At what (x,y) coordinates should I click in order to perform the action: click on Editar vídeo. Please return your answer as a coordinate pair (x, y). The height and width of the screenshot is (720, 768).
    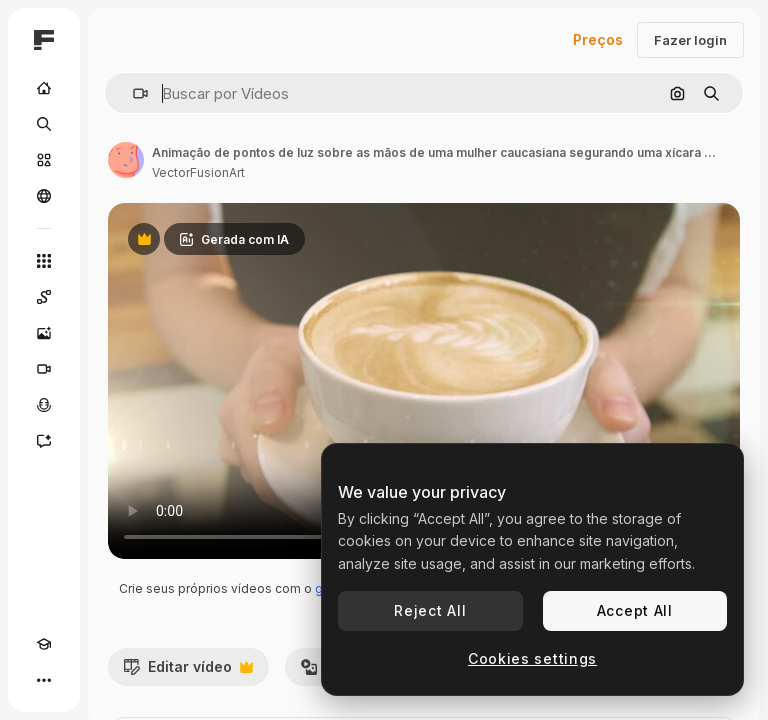
    Looking at the image, I should click on (188, 672).